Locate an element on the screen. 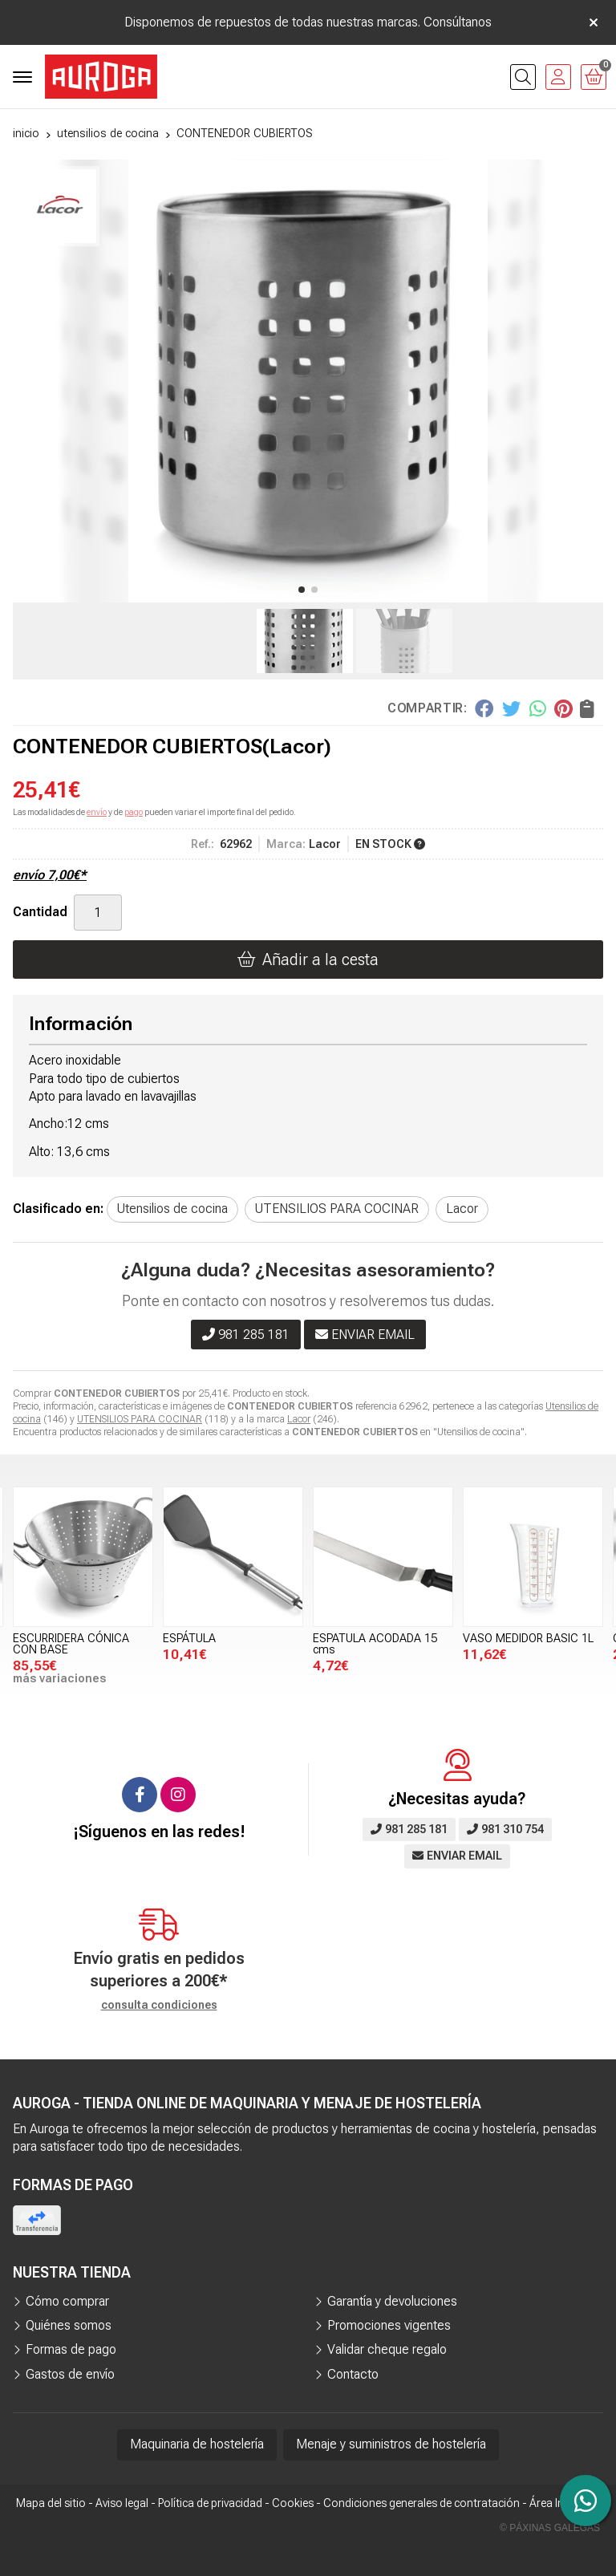 Image resolution: width=616 pixels, height=2576 pixels. Garantía y devoluciones is located at coordinates (392, 2301).